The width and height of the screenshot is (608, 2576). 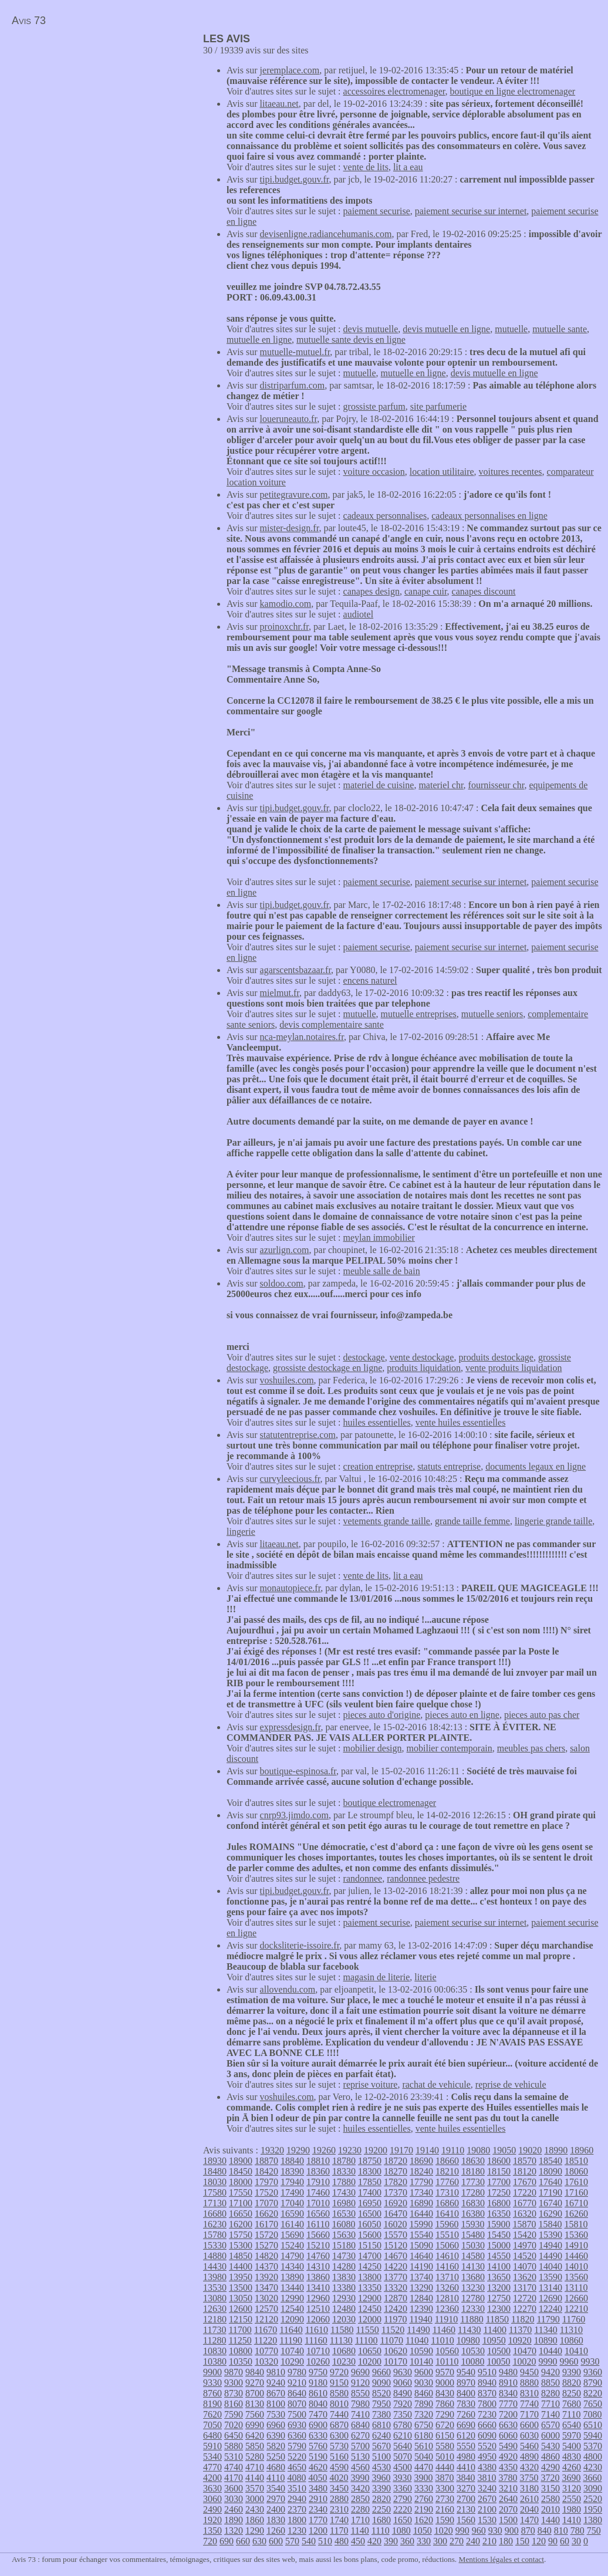 I want to click on 5610, so click(x=423, y=2446).